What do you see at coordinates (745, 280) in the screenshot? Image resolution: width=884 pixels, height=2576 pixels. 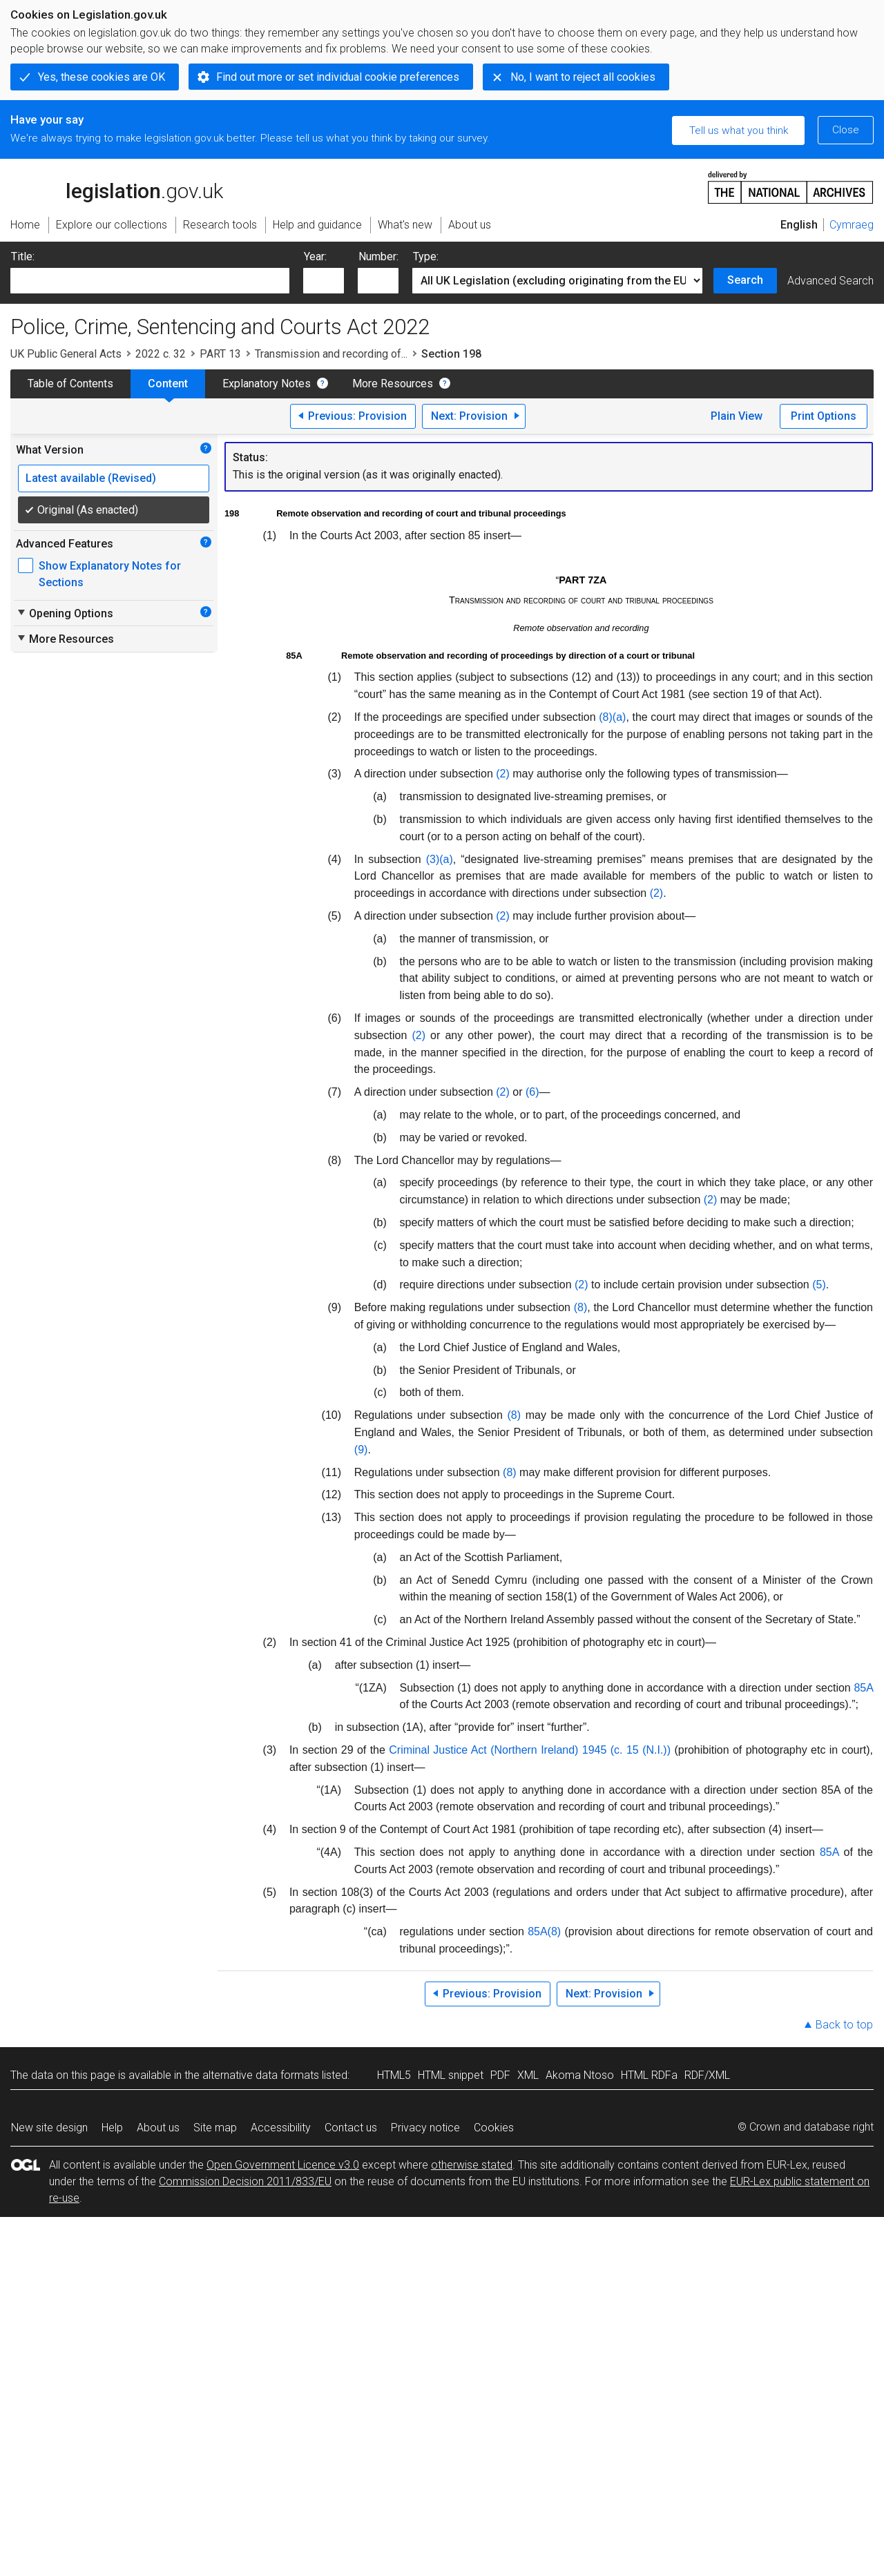 I see `Search` at bounding box center [745, 280].